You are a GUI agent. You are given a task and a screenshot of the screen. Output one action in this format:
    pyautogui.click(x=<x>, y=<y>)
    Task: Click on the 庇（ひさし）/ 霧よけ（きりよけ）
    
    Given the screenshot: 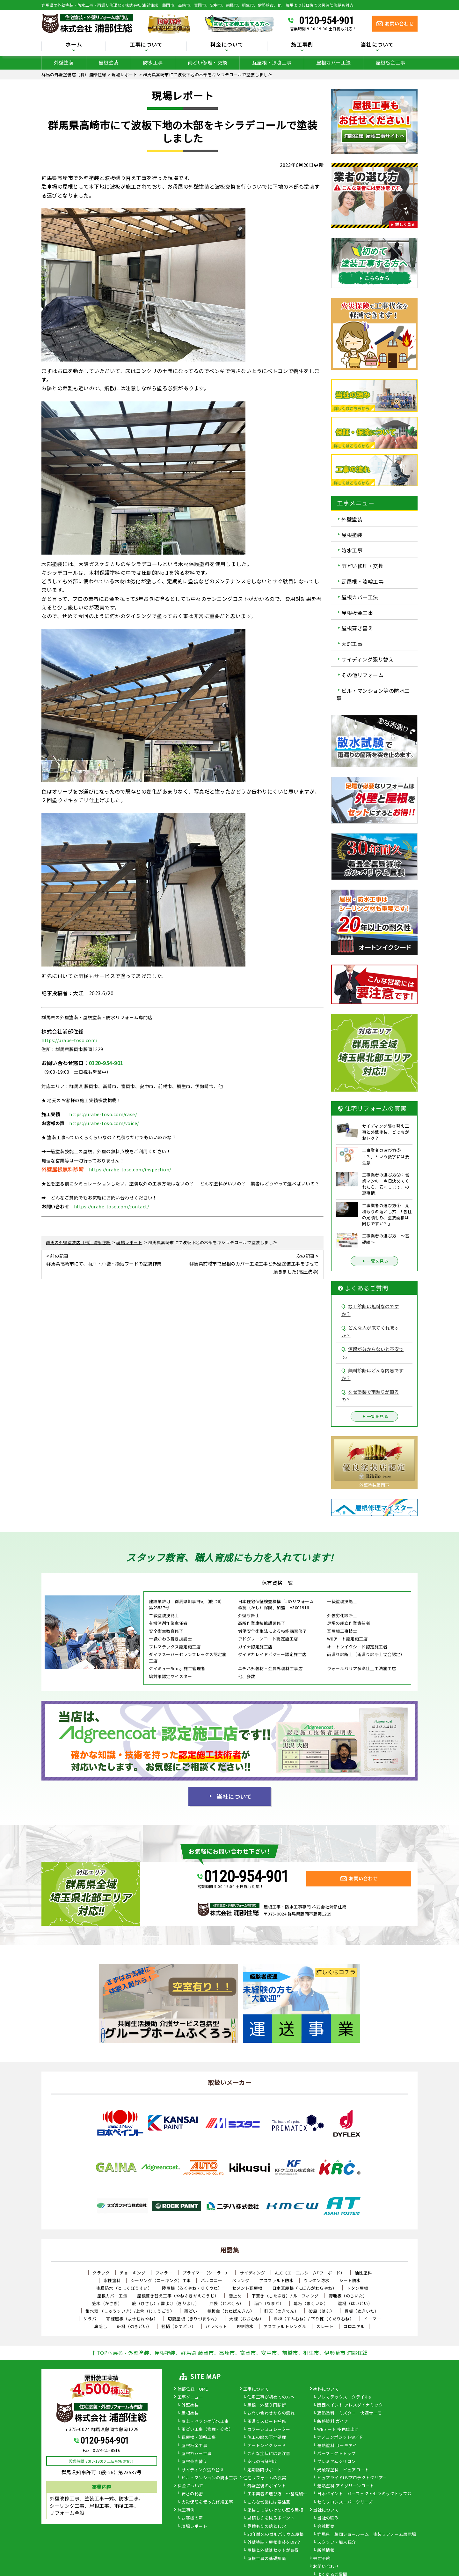 What is the action you would take?
    pyautogui.click(x=166, y=2303)
    